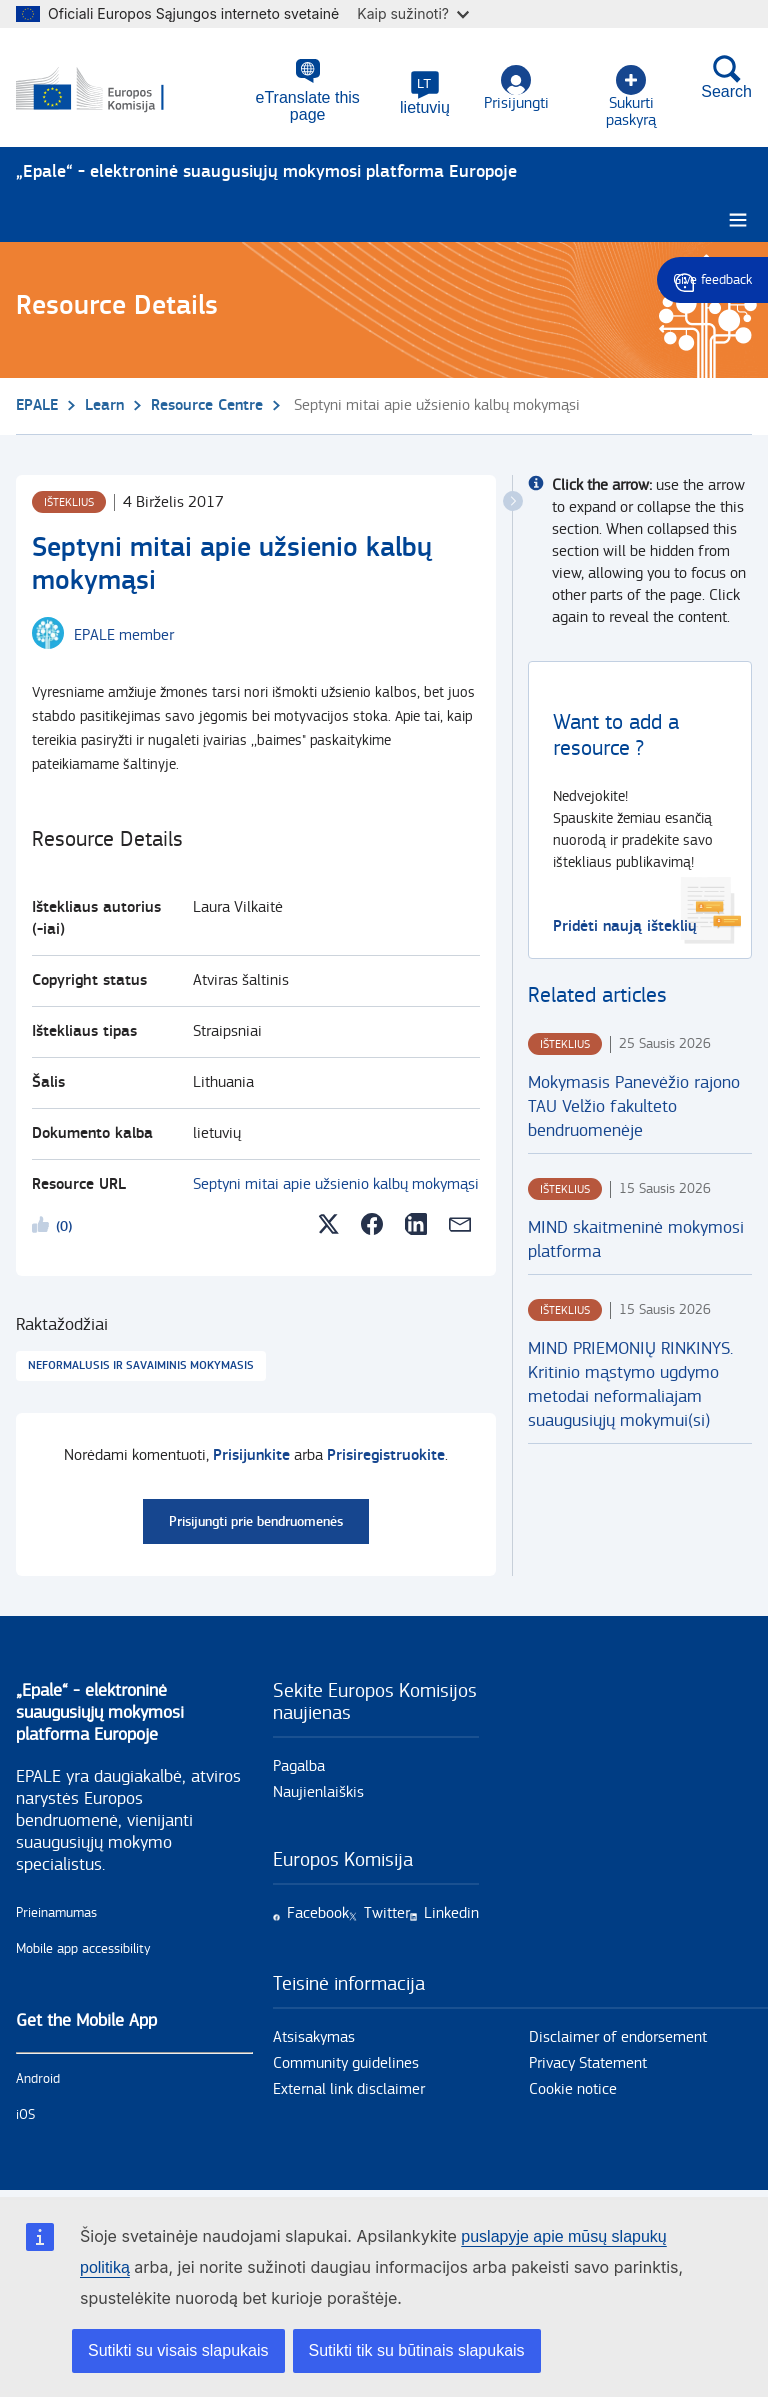 The width and height of the screenshot is (768, 2397). Describe the element at coordinates (336, 1184) in the screenshot. I see `Septyni mitai apie užsienio kalbų mokymąsi` at that location.